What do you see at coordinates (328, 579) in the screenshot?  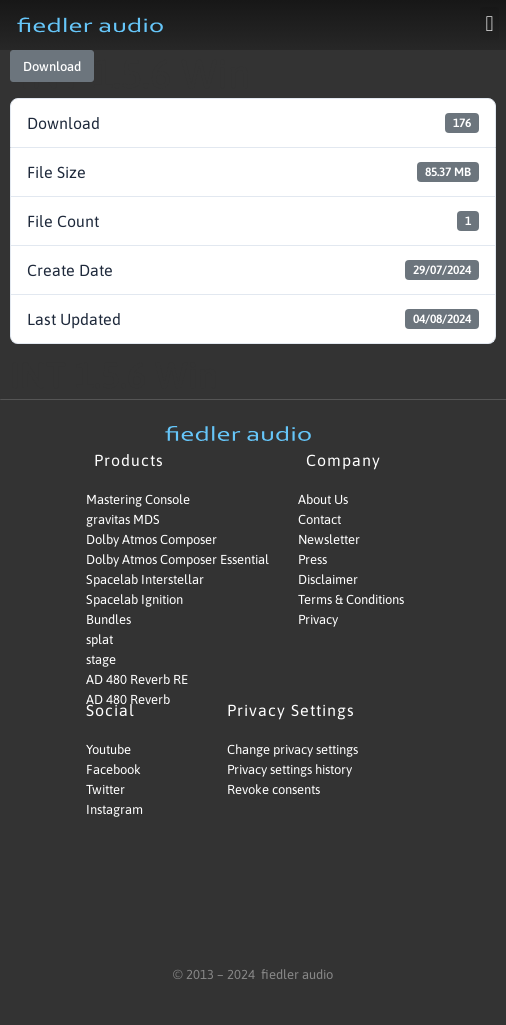 I see `Disclaimer` at bounding box center [328, 579].